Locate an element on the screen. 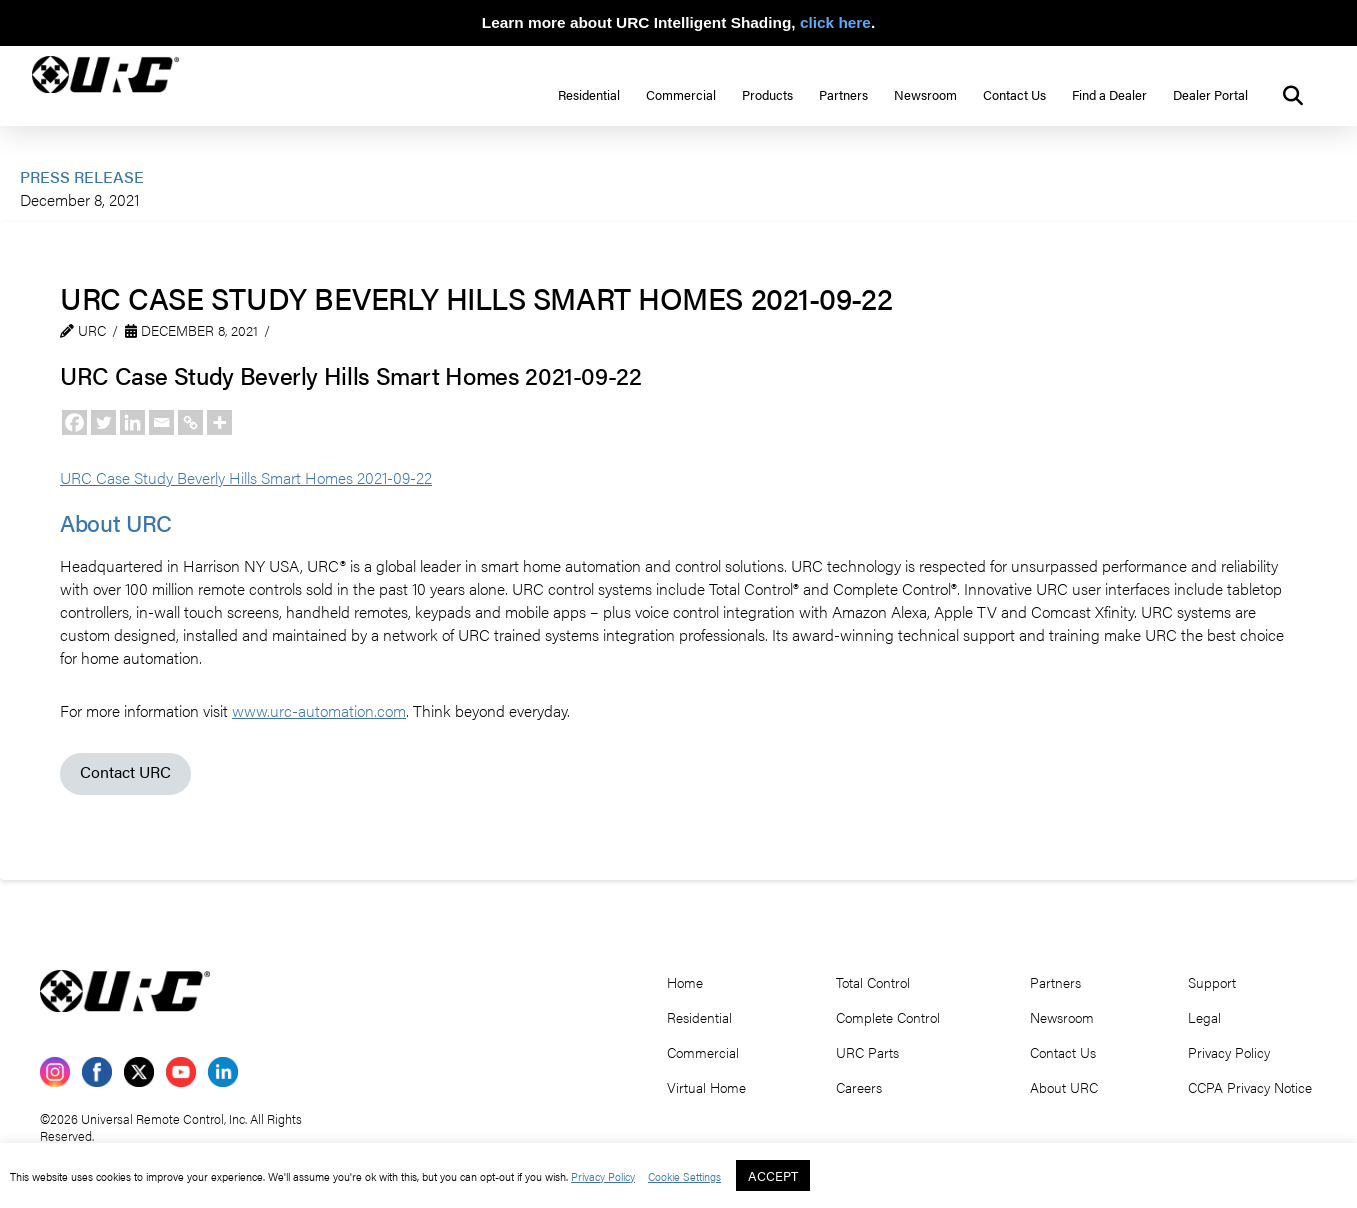 The width and height of the screenshot is (1357, 1208). [Copy Link] is located at coordinates (190, 422).